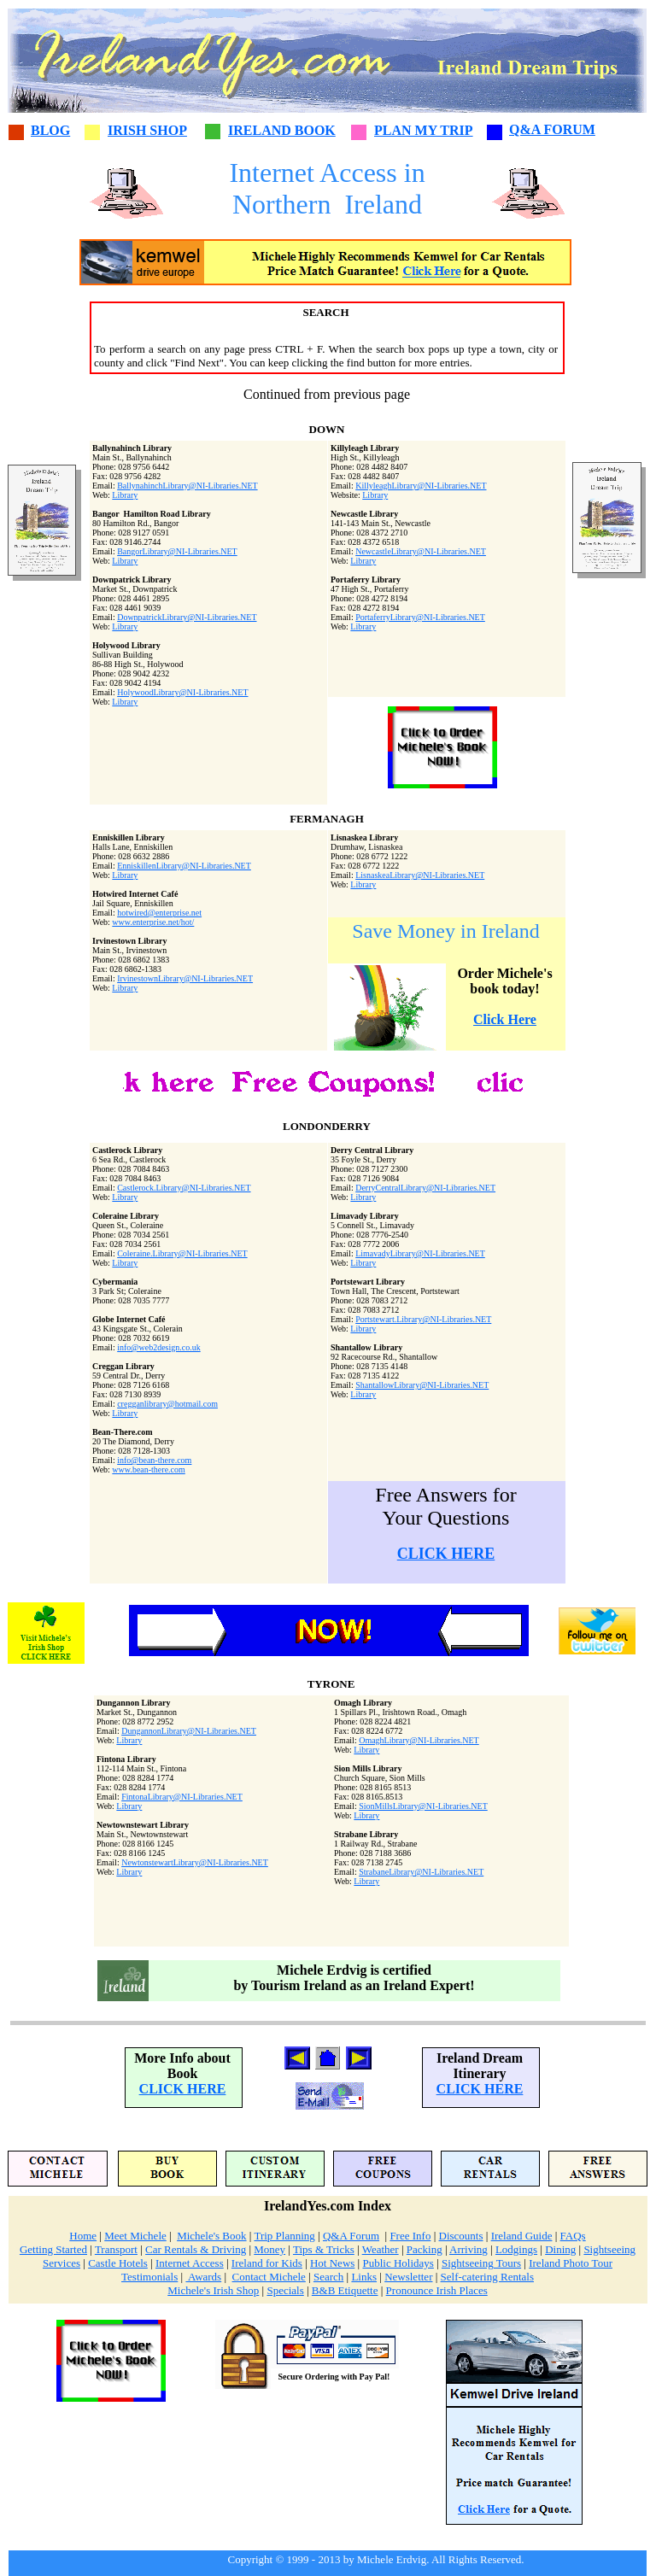  What do you see at coordinates (83, 2235) in the screenshot?
I see `Home` at bounding box center [83, 2235].